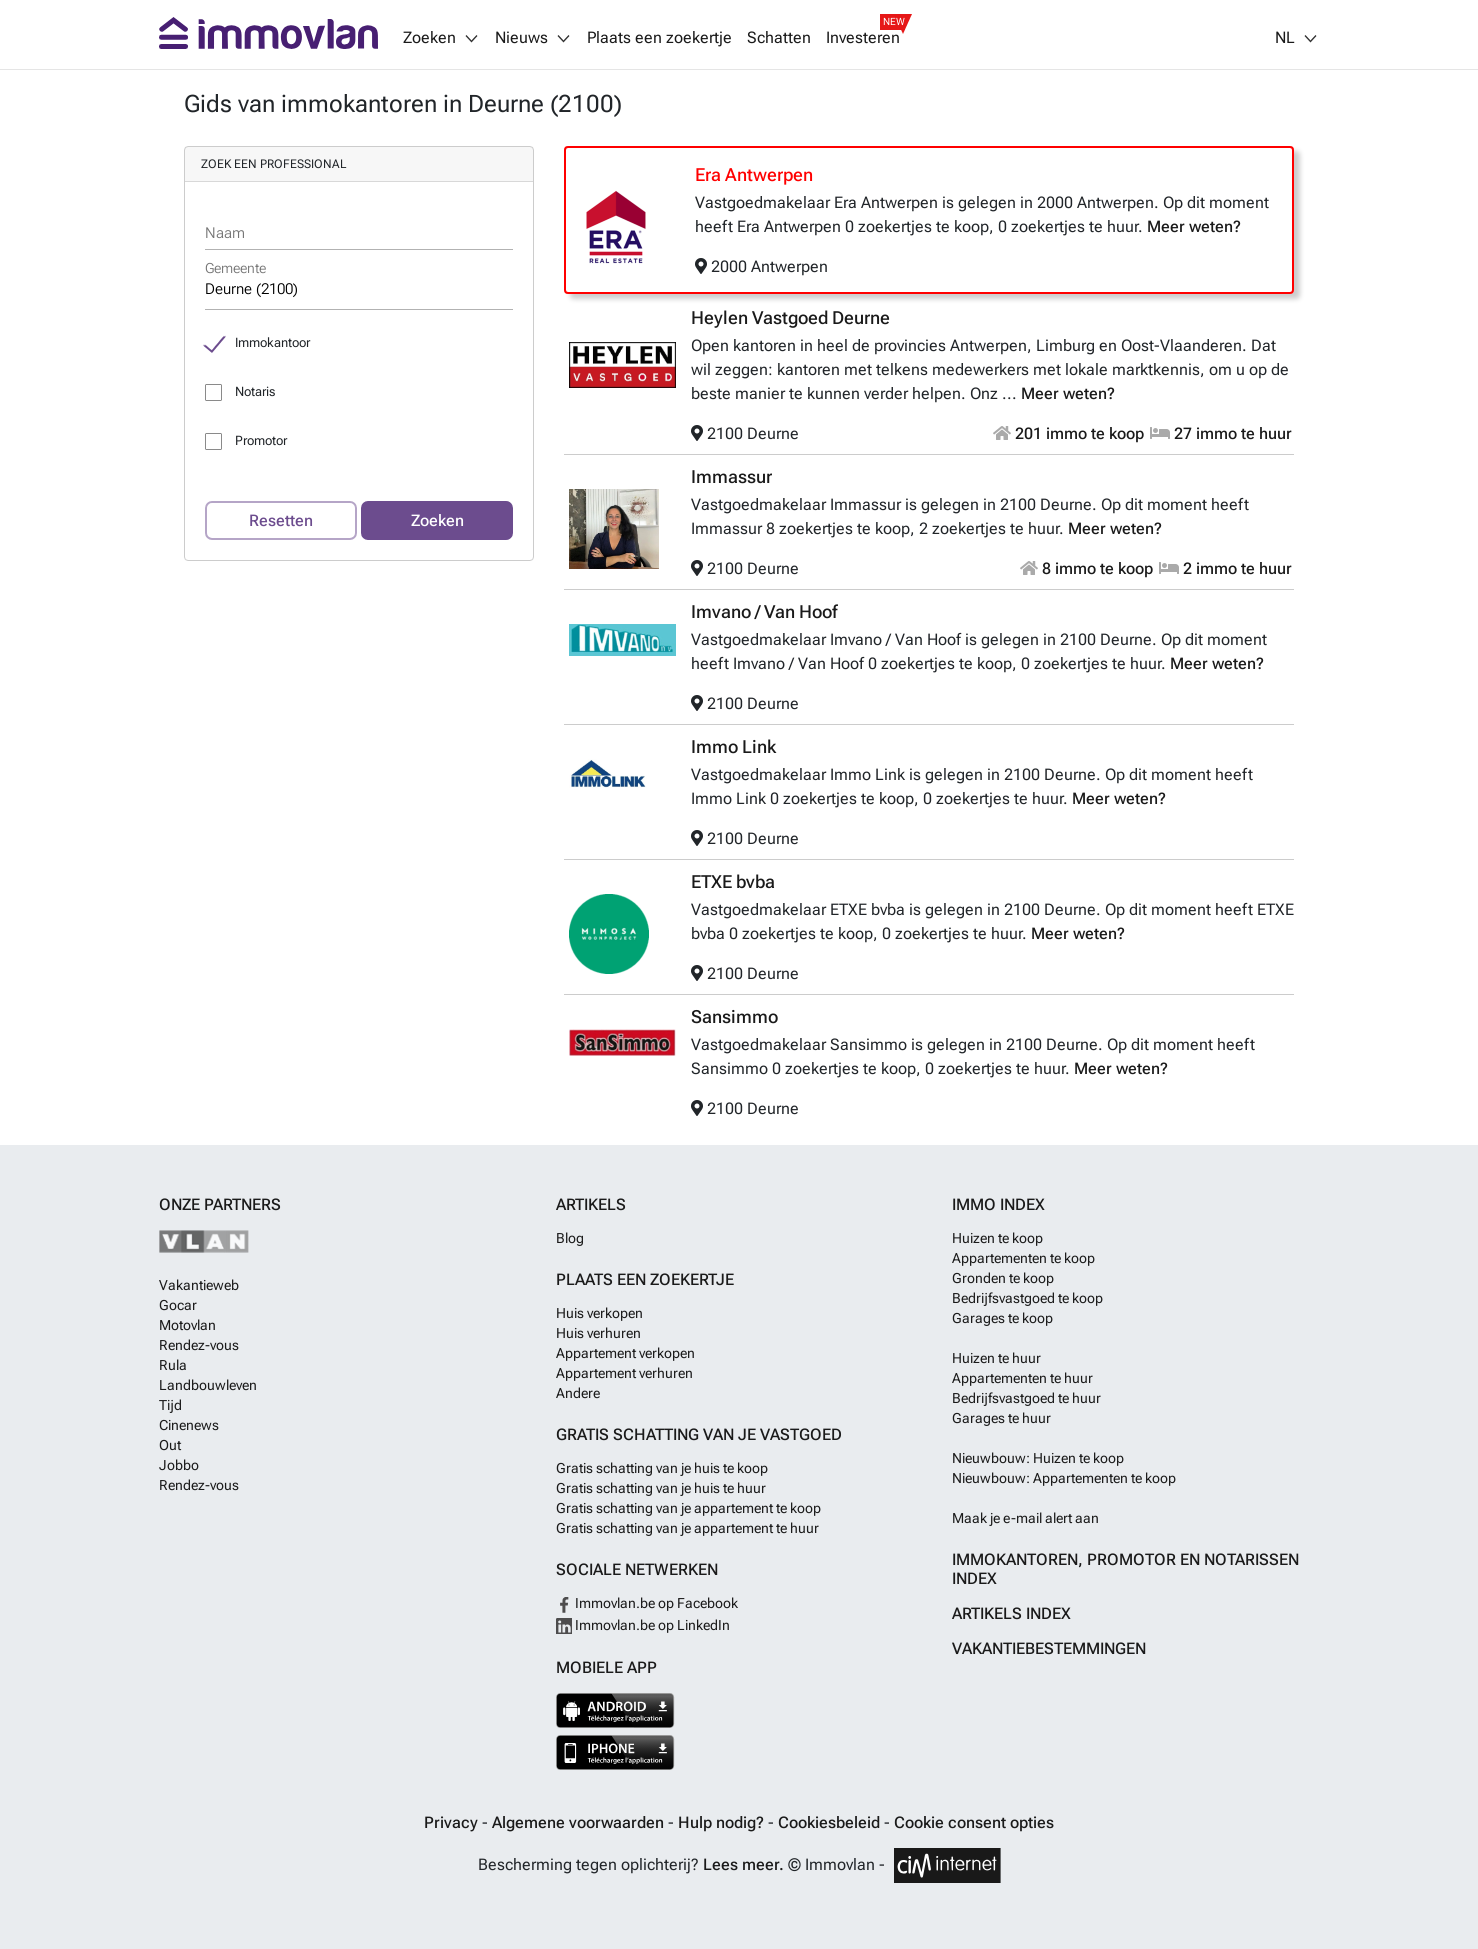 This screenshot has height=1949, width=1478. What do you see at coordinates (261, 440) in the screenshot?
I see `Promotor` at bounding box center [261, 440].